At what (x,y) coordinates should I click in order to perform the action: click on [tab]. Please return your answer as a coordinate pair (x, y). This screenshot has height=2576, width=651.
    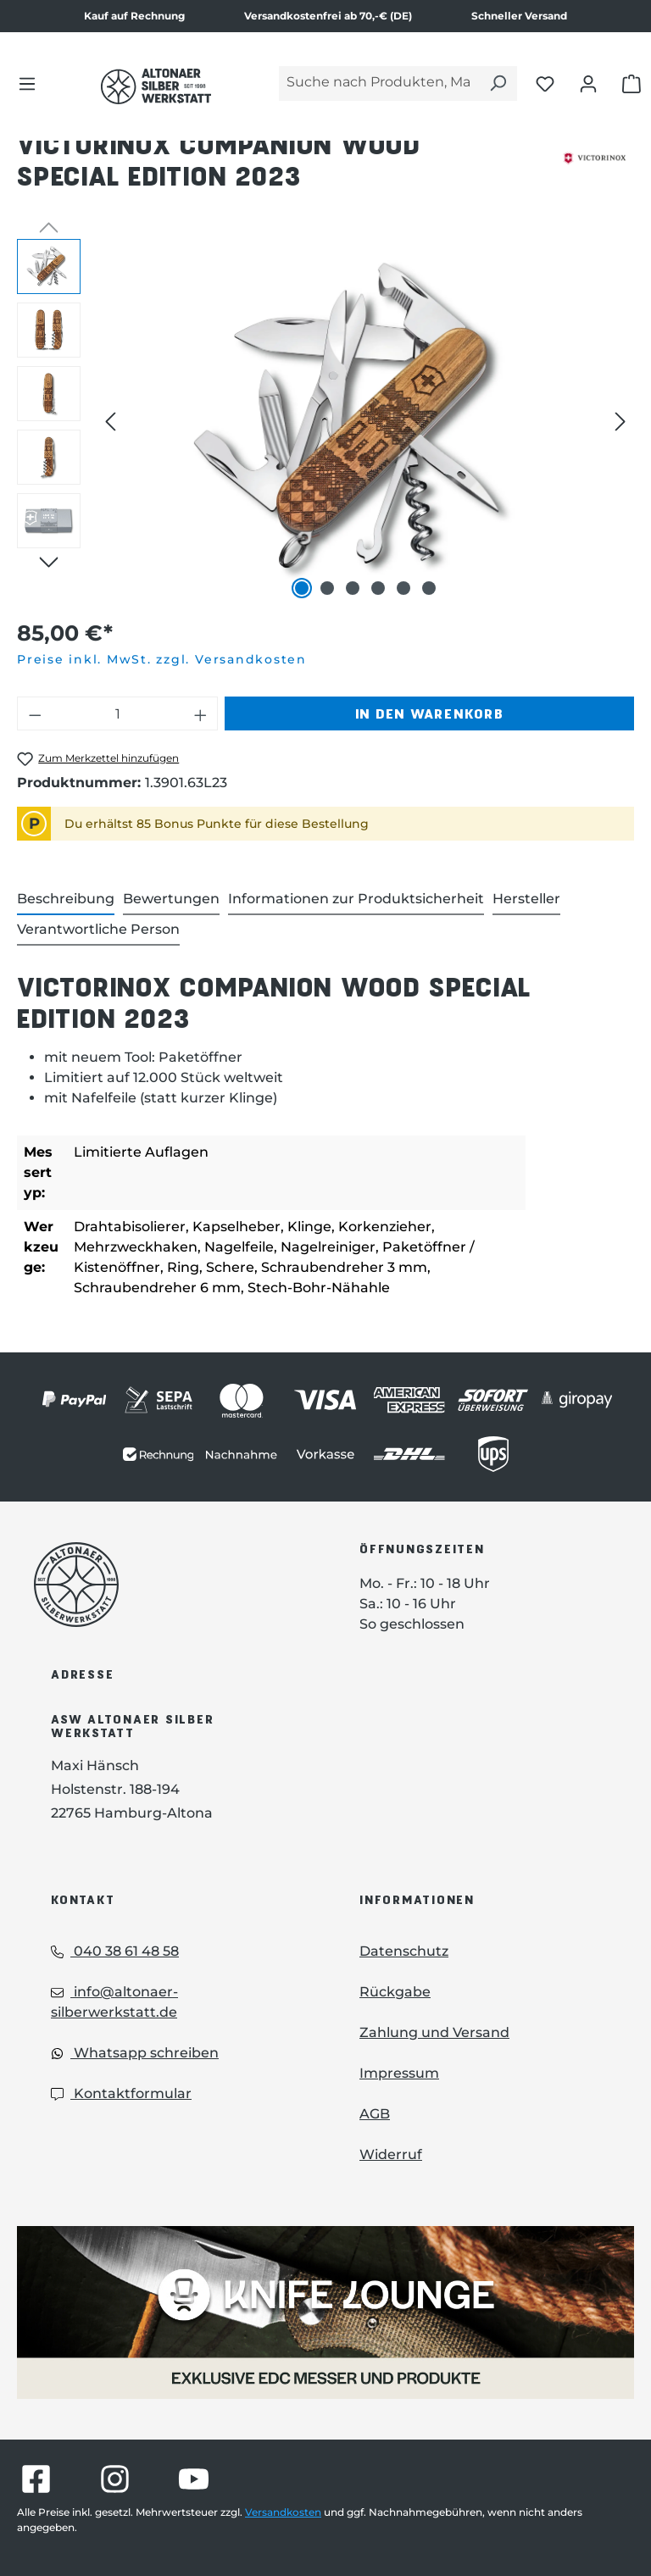
    Looking at the image, I should click on (65, 900).